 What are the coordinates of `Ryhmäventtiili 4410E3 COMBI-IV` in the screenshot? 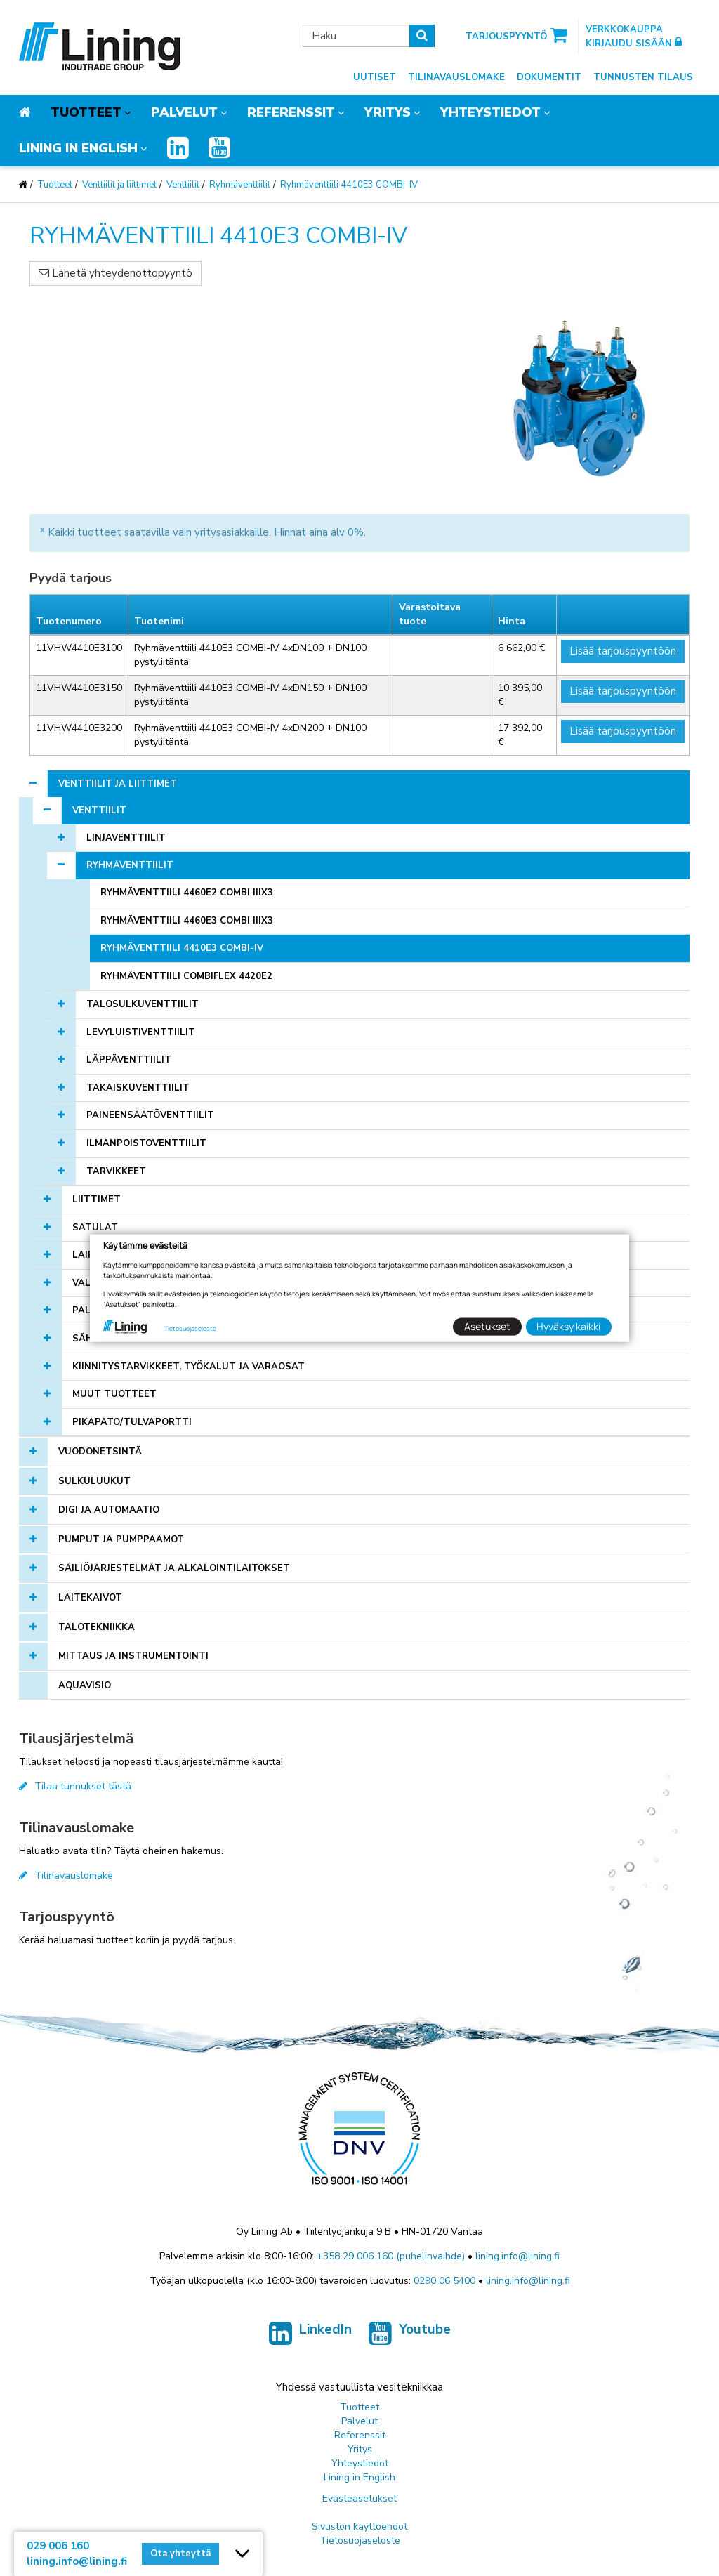 It's located at (349, 184).